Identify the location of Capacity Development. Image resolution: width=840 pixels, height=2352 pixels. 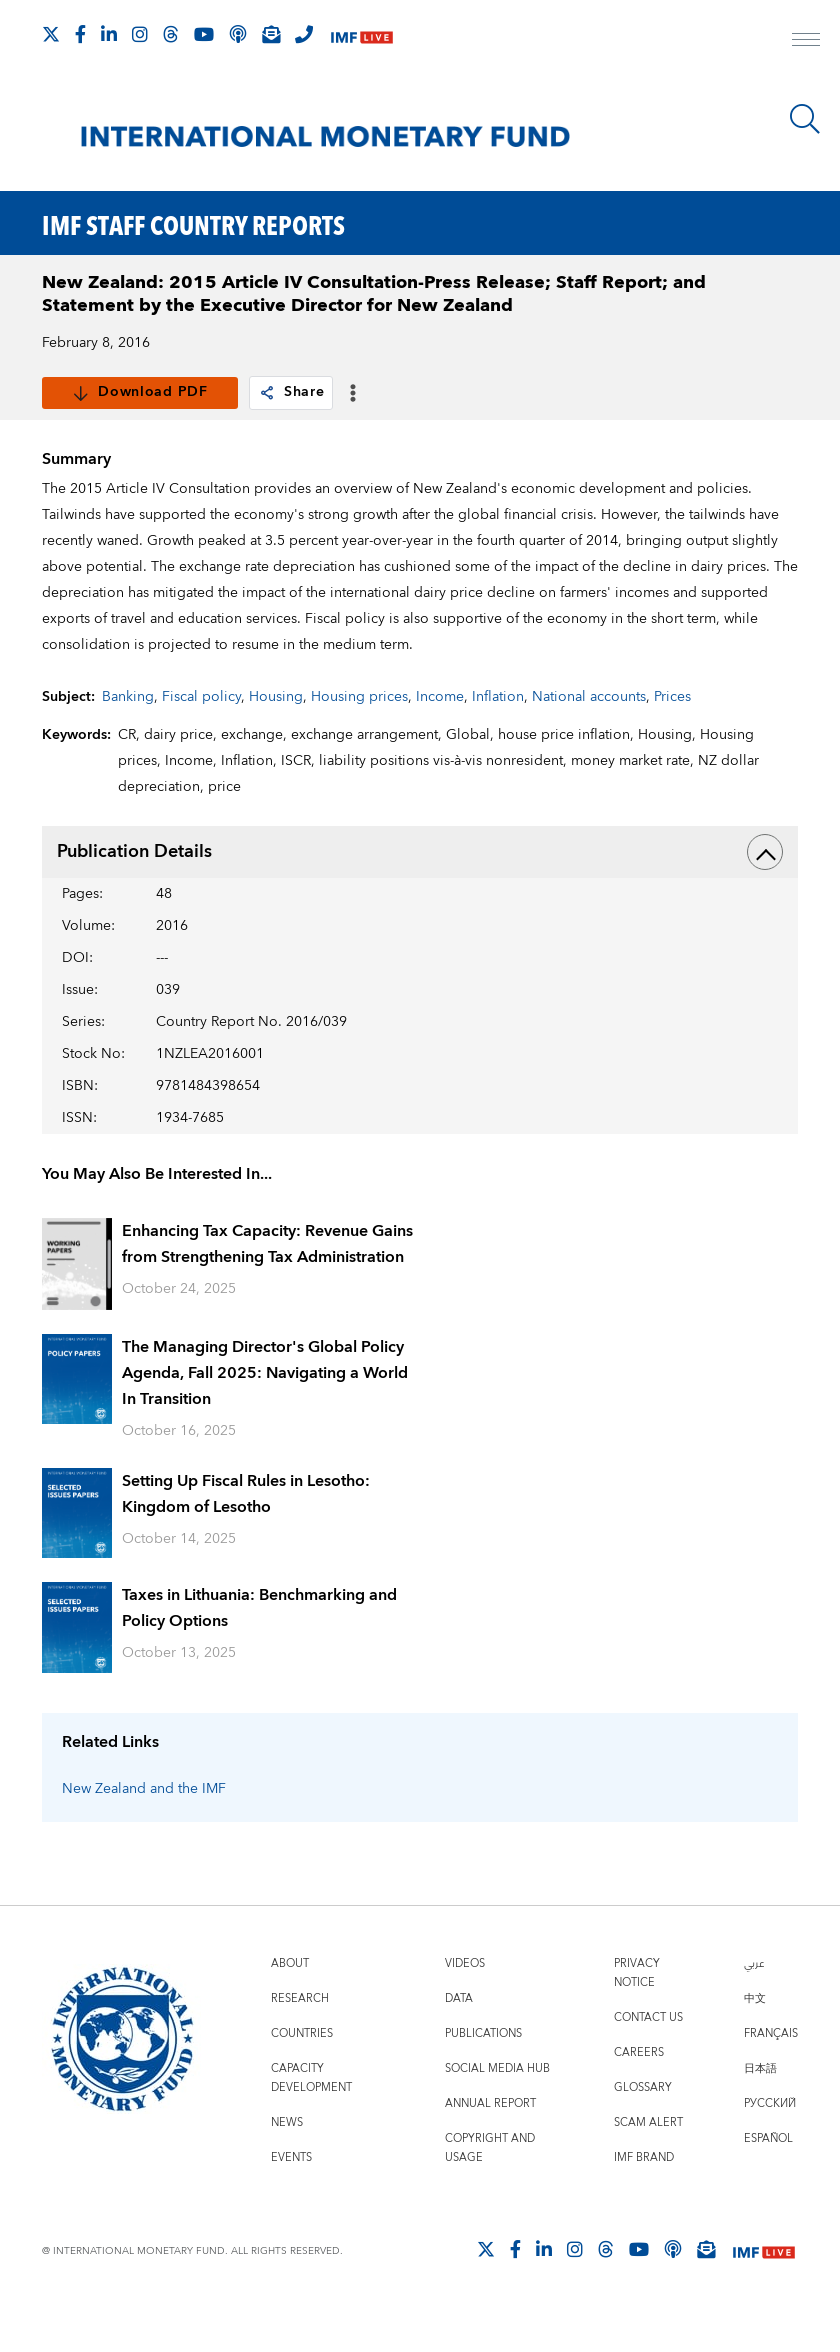
(311, 2124).